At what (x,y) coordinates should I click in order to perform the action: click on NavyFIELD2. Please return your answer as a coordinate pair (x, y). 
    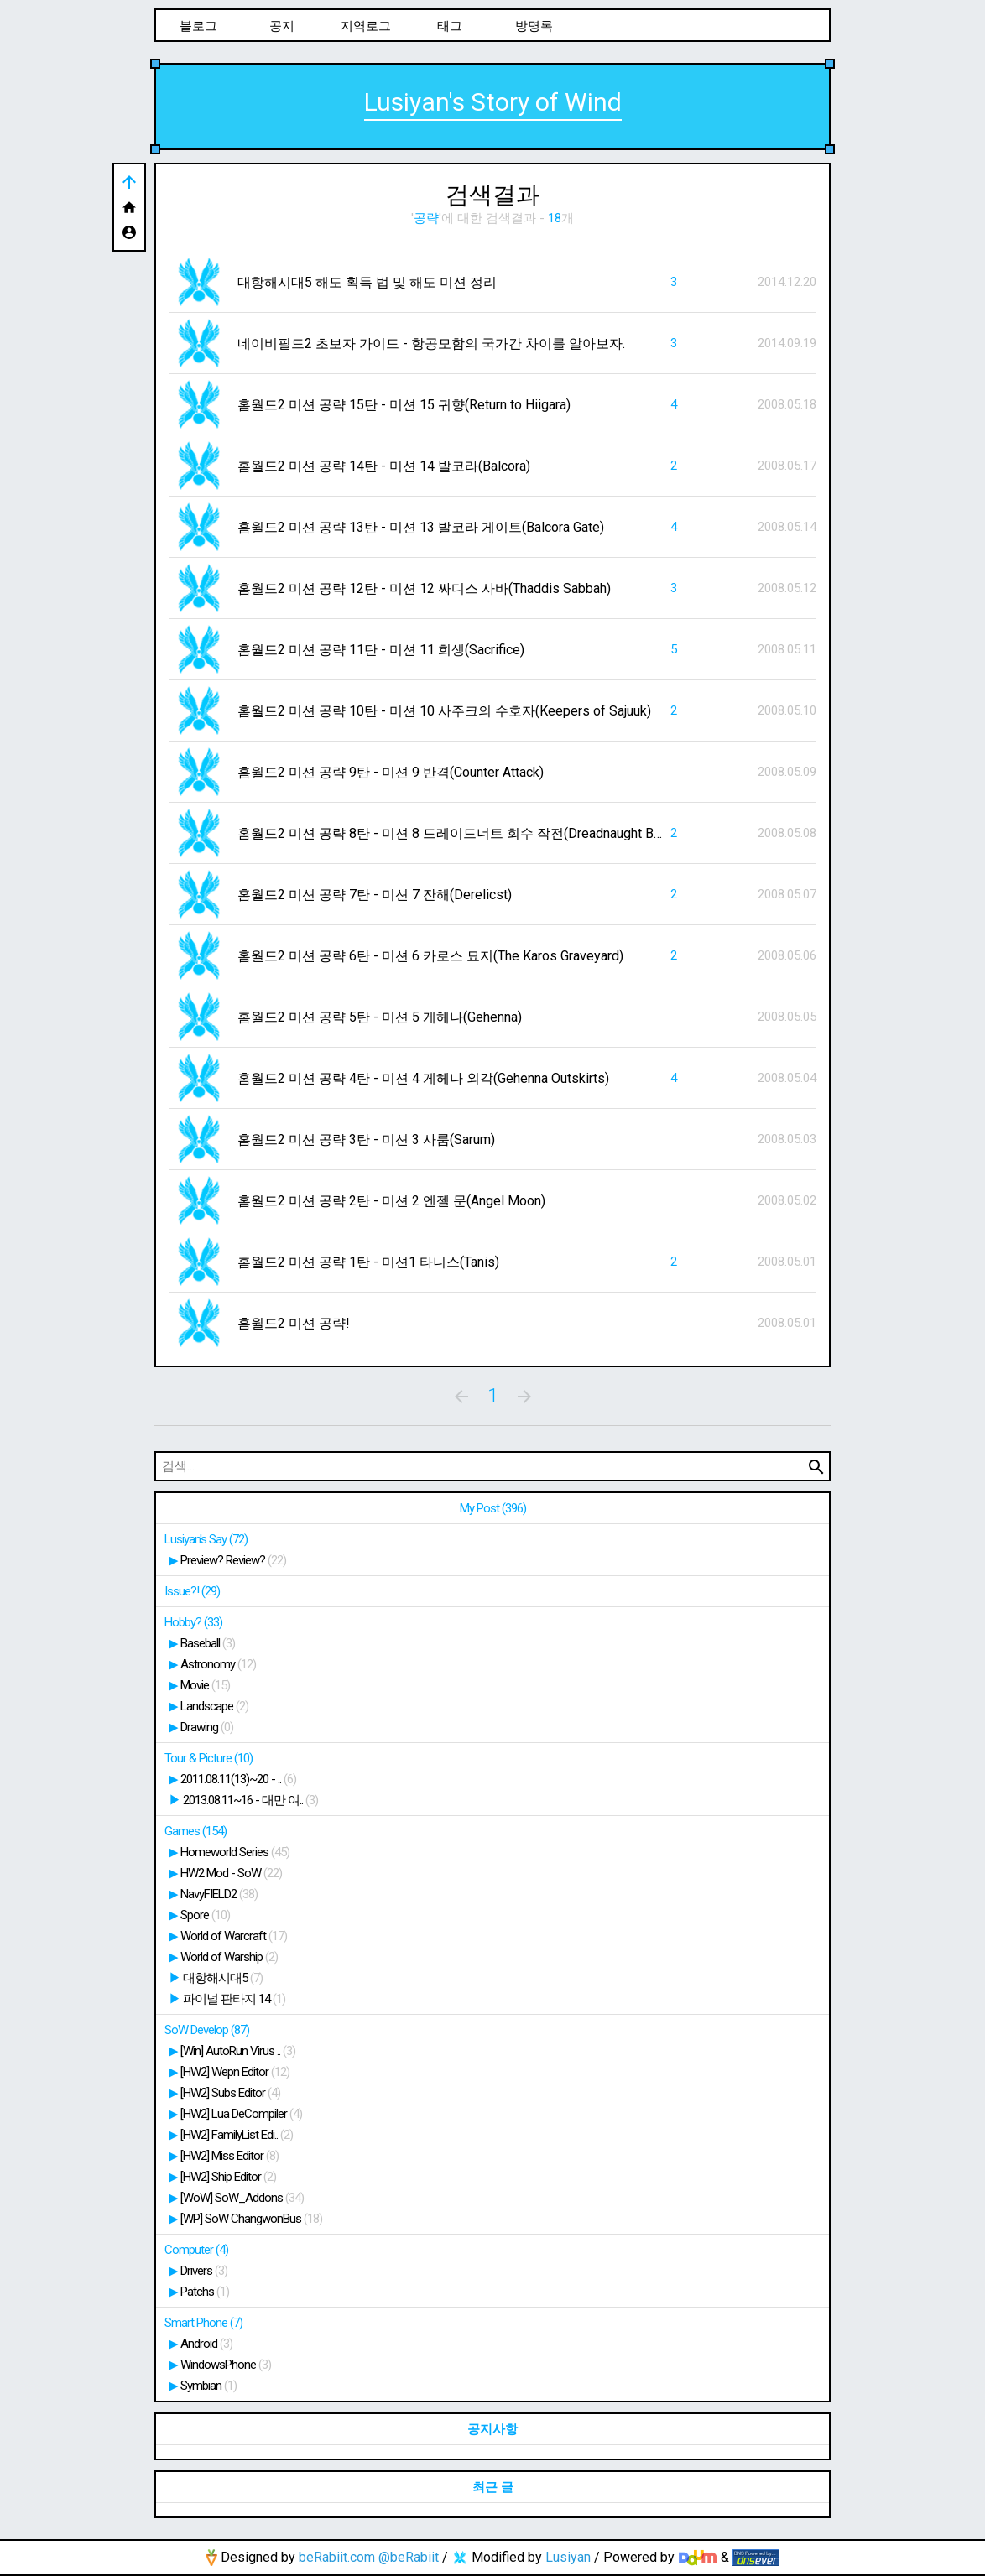
    Looking at the image, I should click on (219, 1894).